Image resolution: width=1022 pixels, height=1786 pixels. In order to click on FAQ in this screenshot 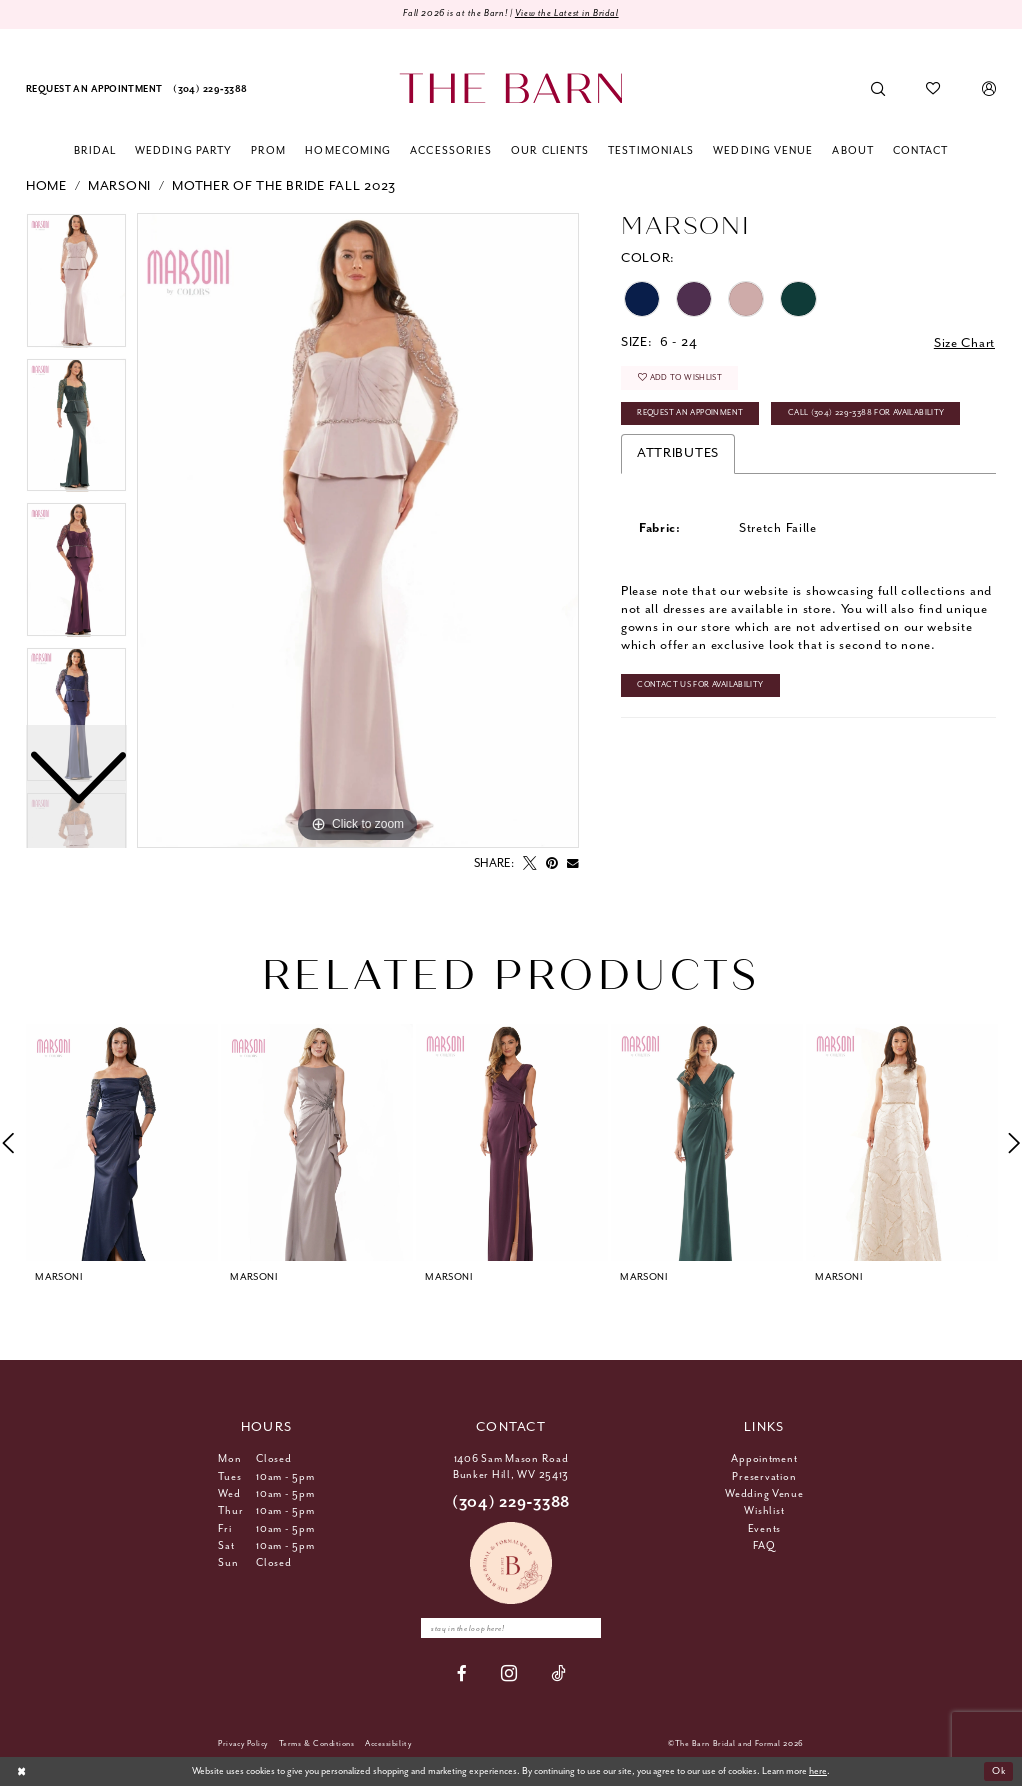, I will do `click(764, 1546)`.